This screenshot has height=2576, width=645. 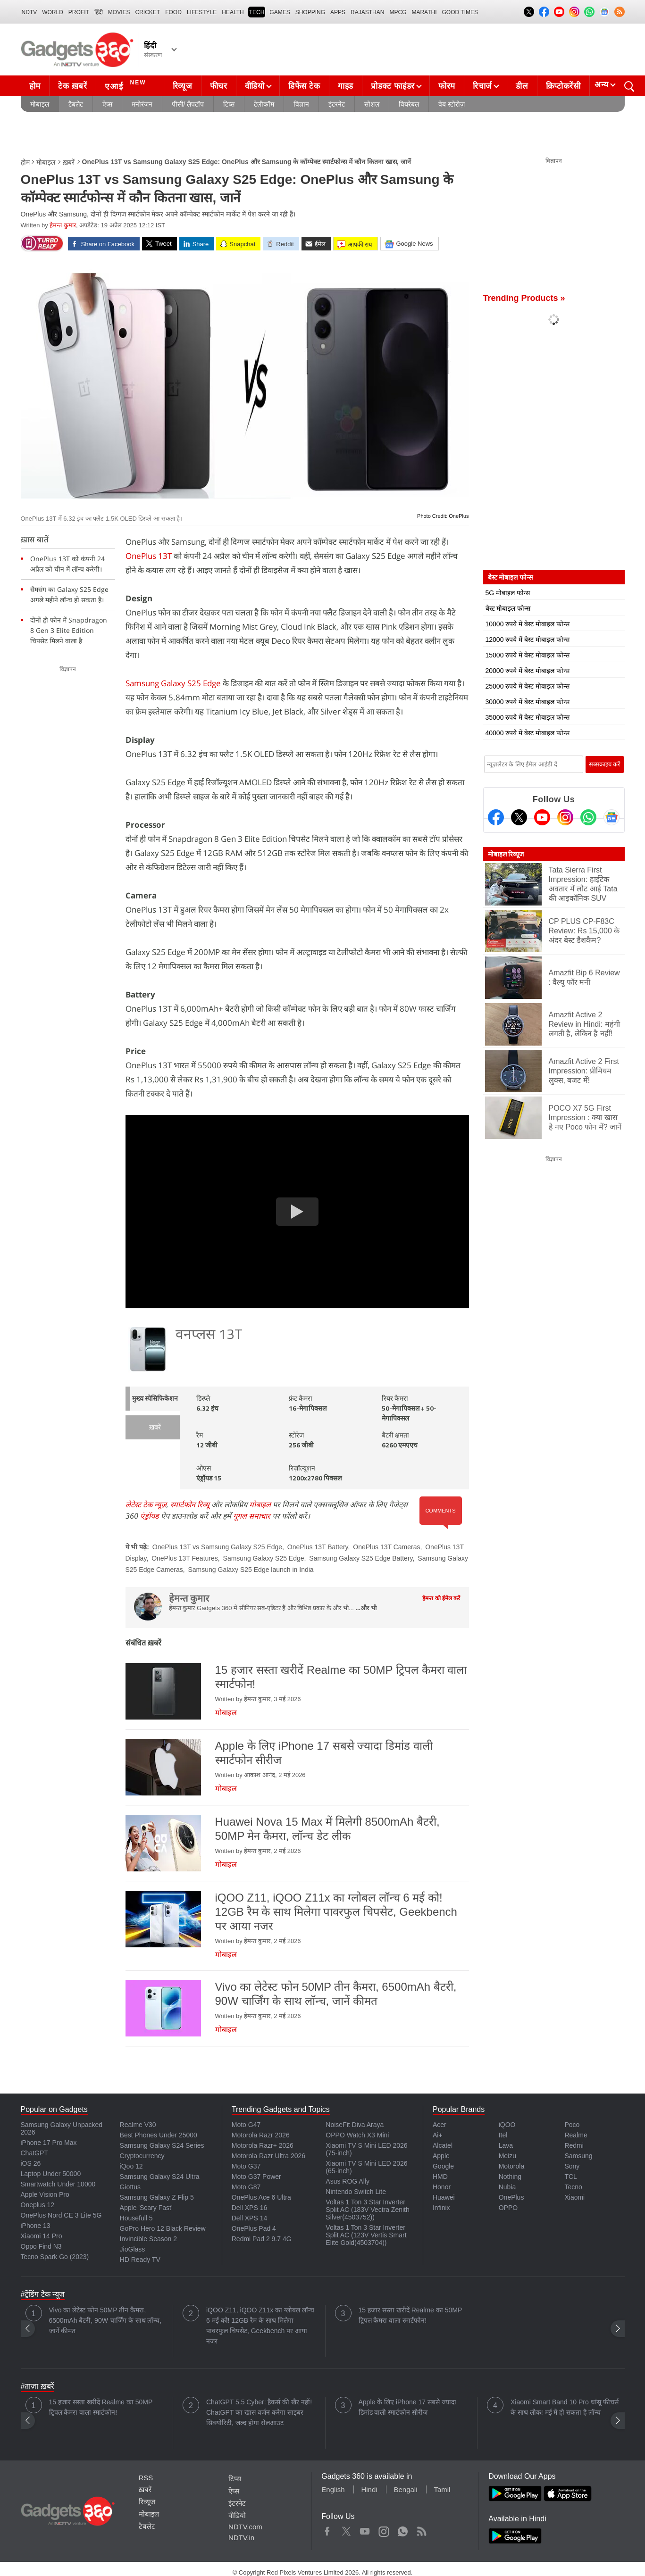 What do you see at coordinates (55, 2256) in the screenshot?
I see `Tecno Spark Go (2023)` at bounding box center [55, 2256].